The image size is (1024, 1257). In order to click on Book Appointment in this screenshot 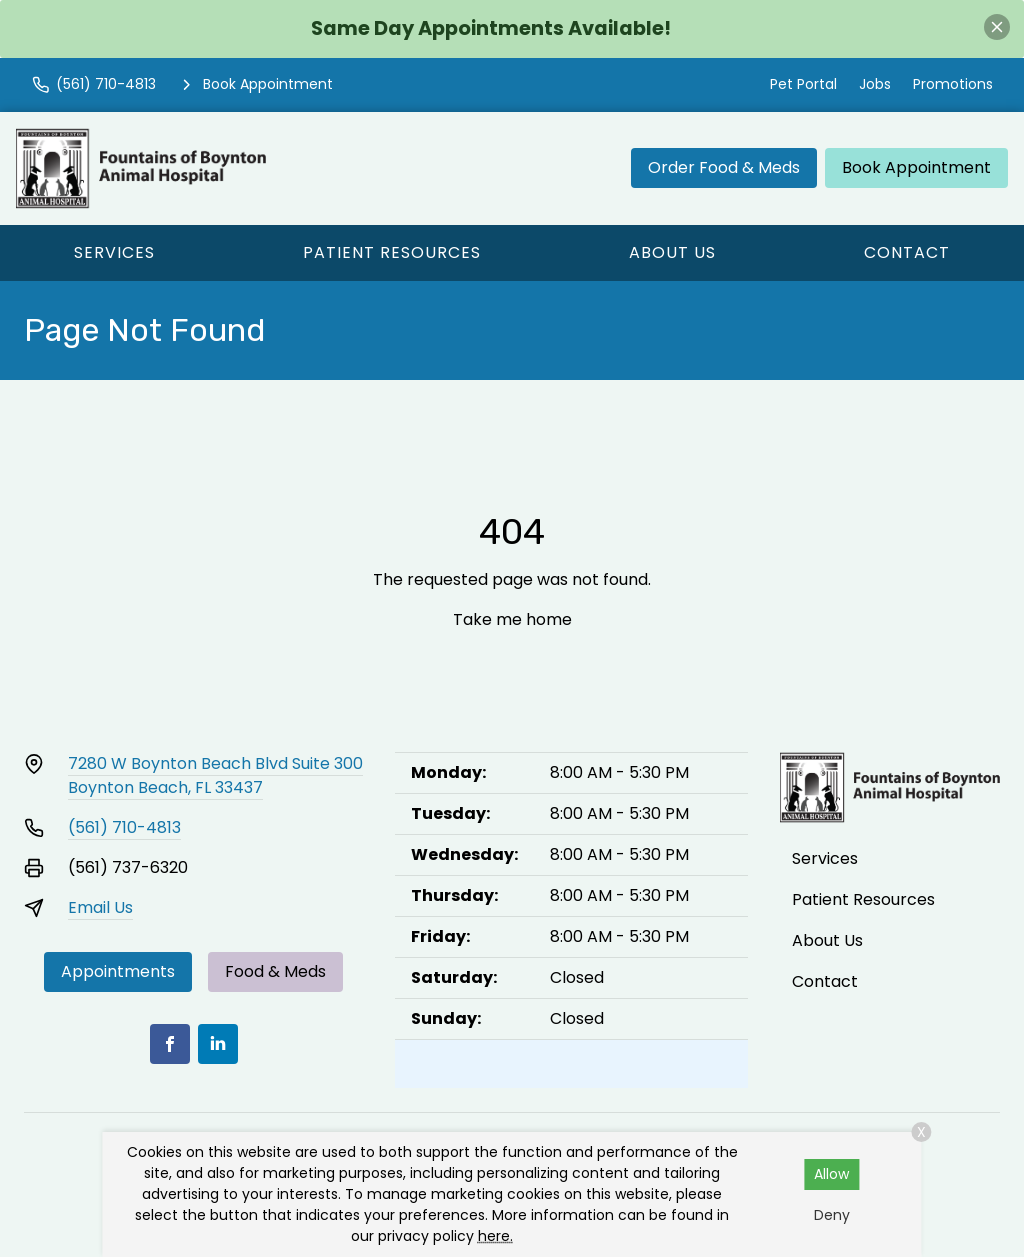, I will do `click(916, 167)`.